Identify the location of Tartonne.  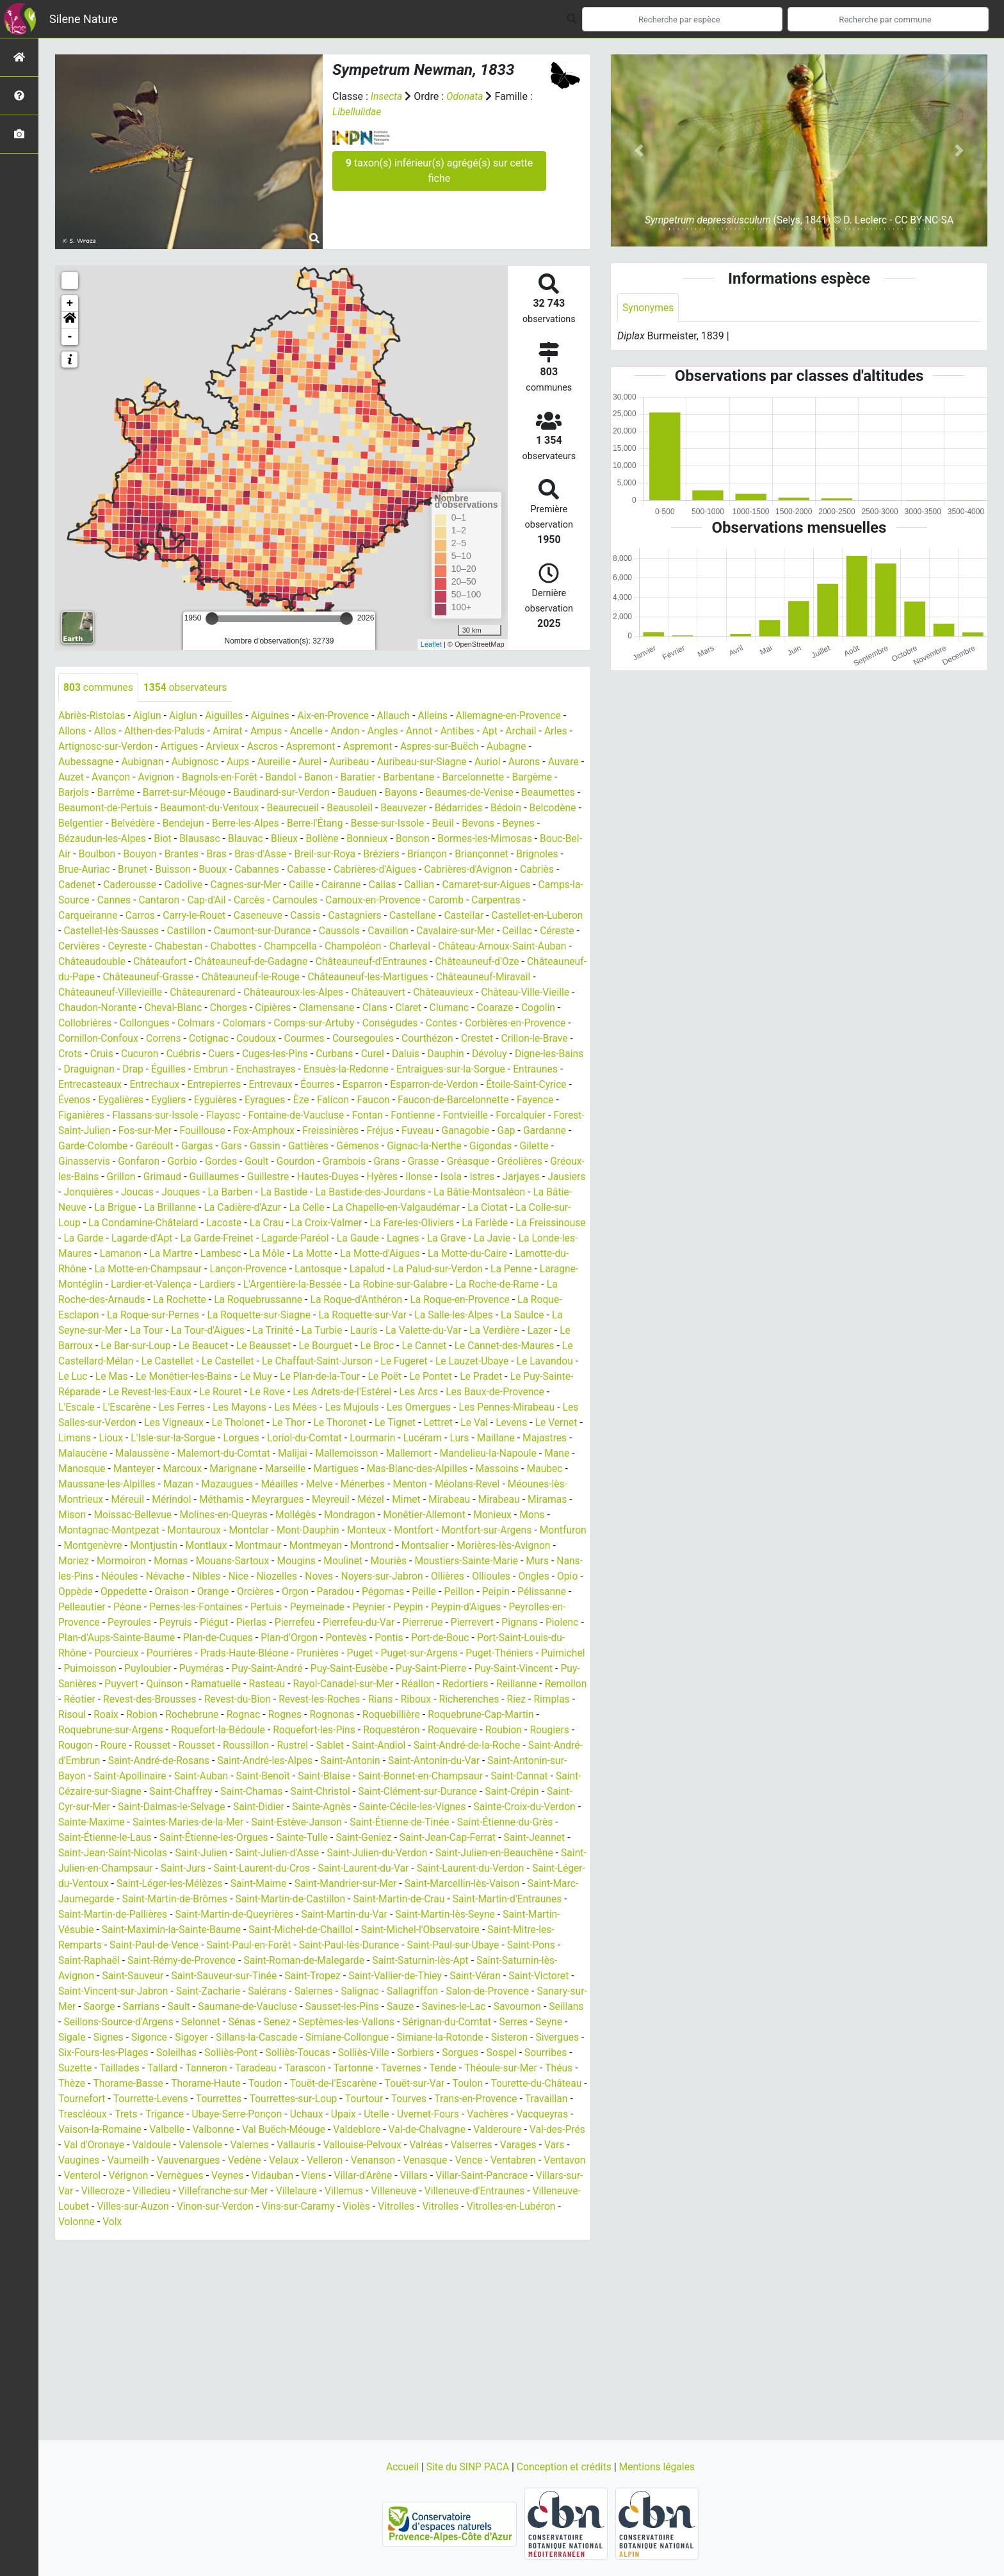
(409, 2099).